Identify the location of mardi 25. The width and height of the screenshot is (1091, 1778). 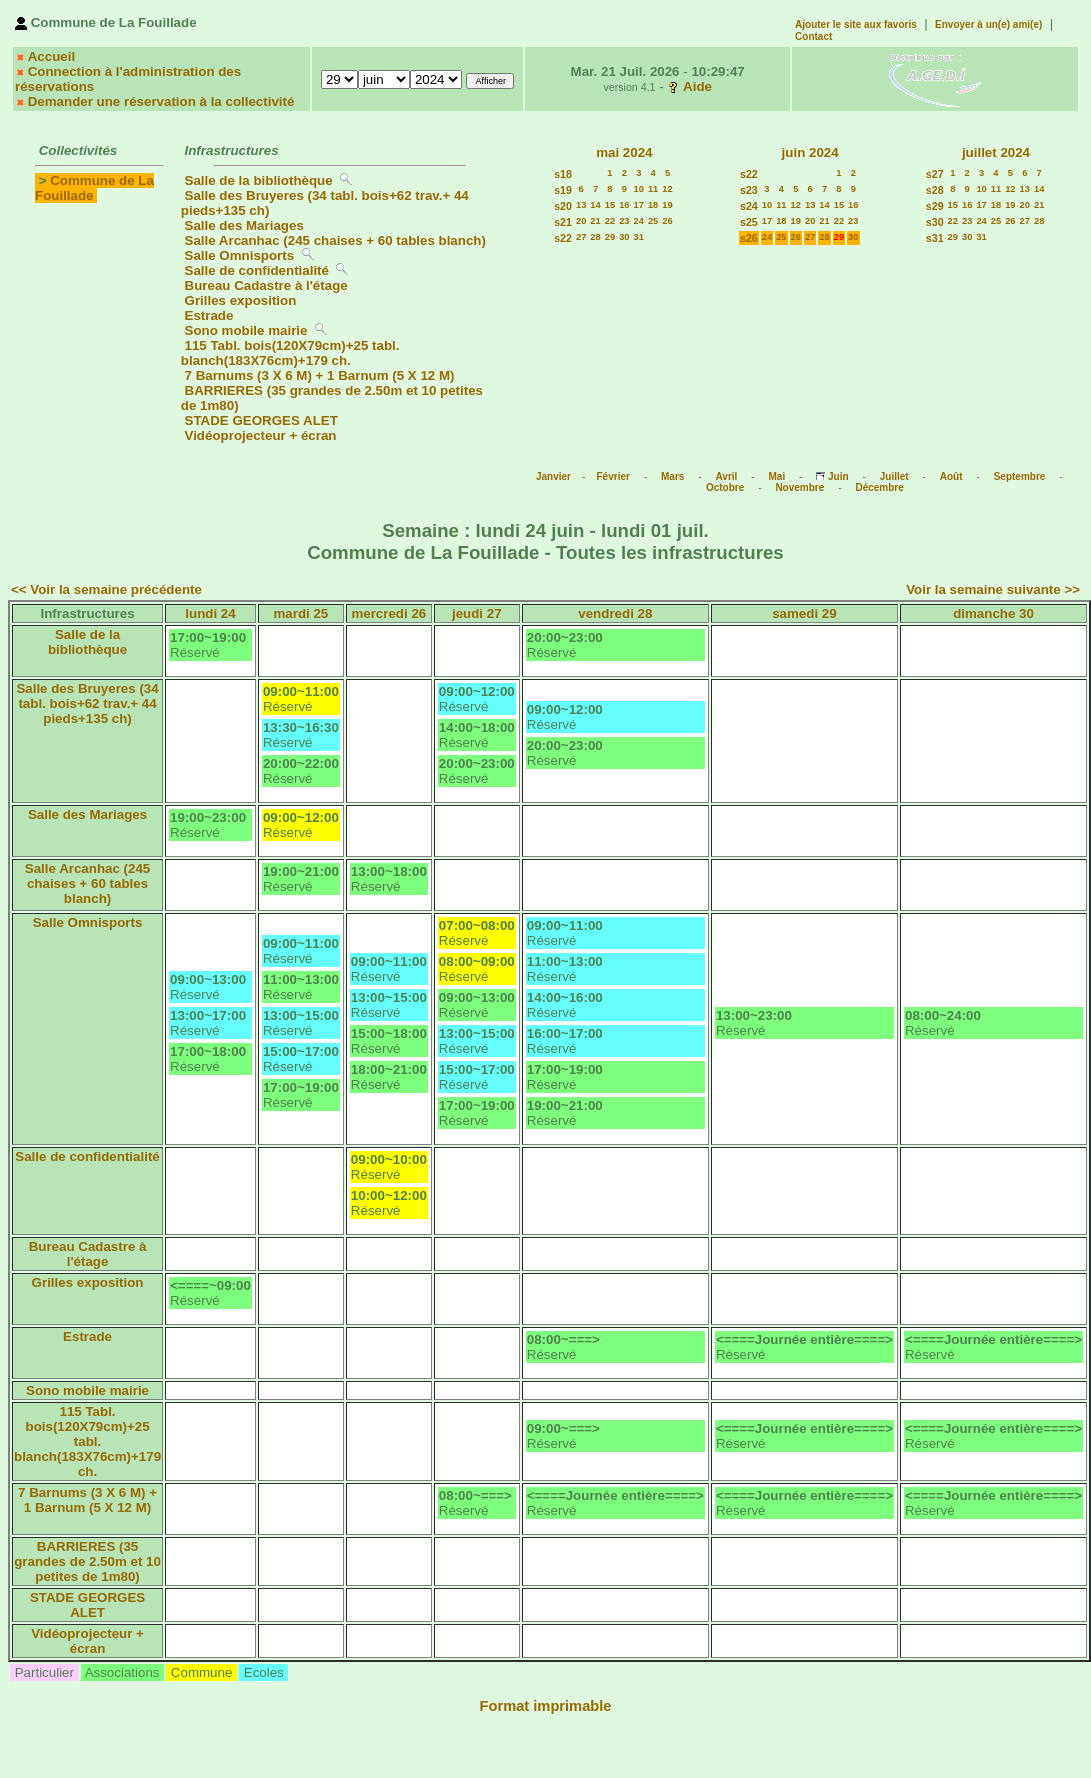
(300, 613).